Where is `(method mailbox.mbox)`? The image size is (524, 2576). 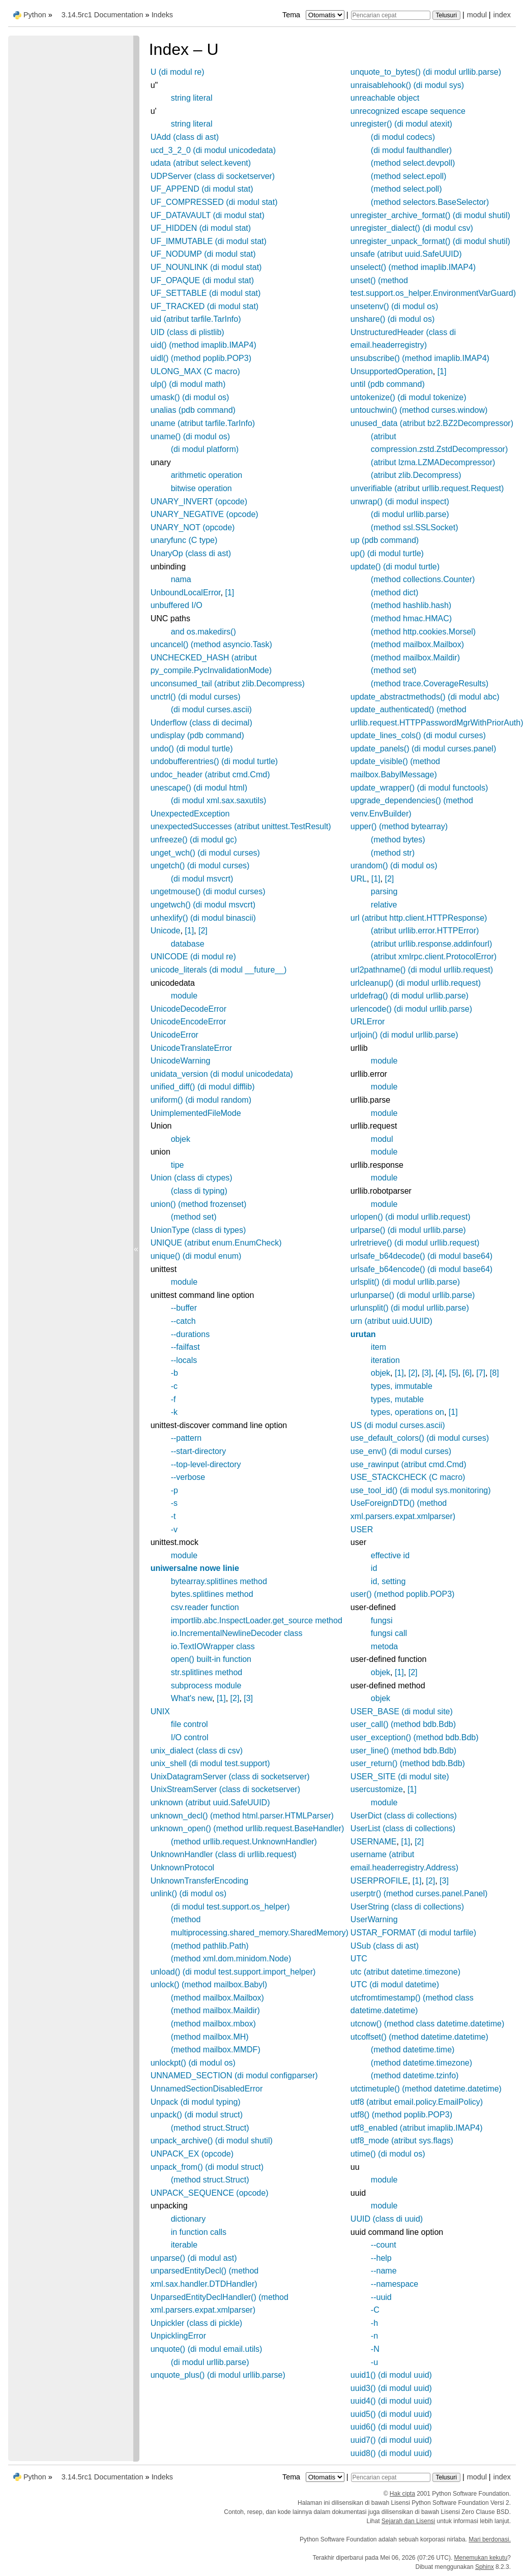
(method mailbox.mbox) is located at coordinates (213, 2023).